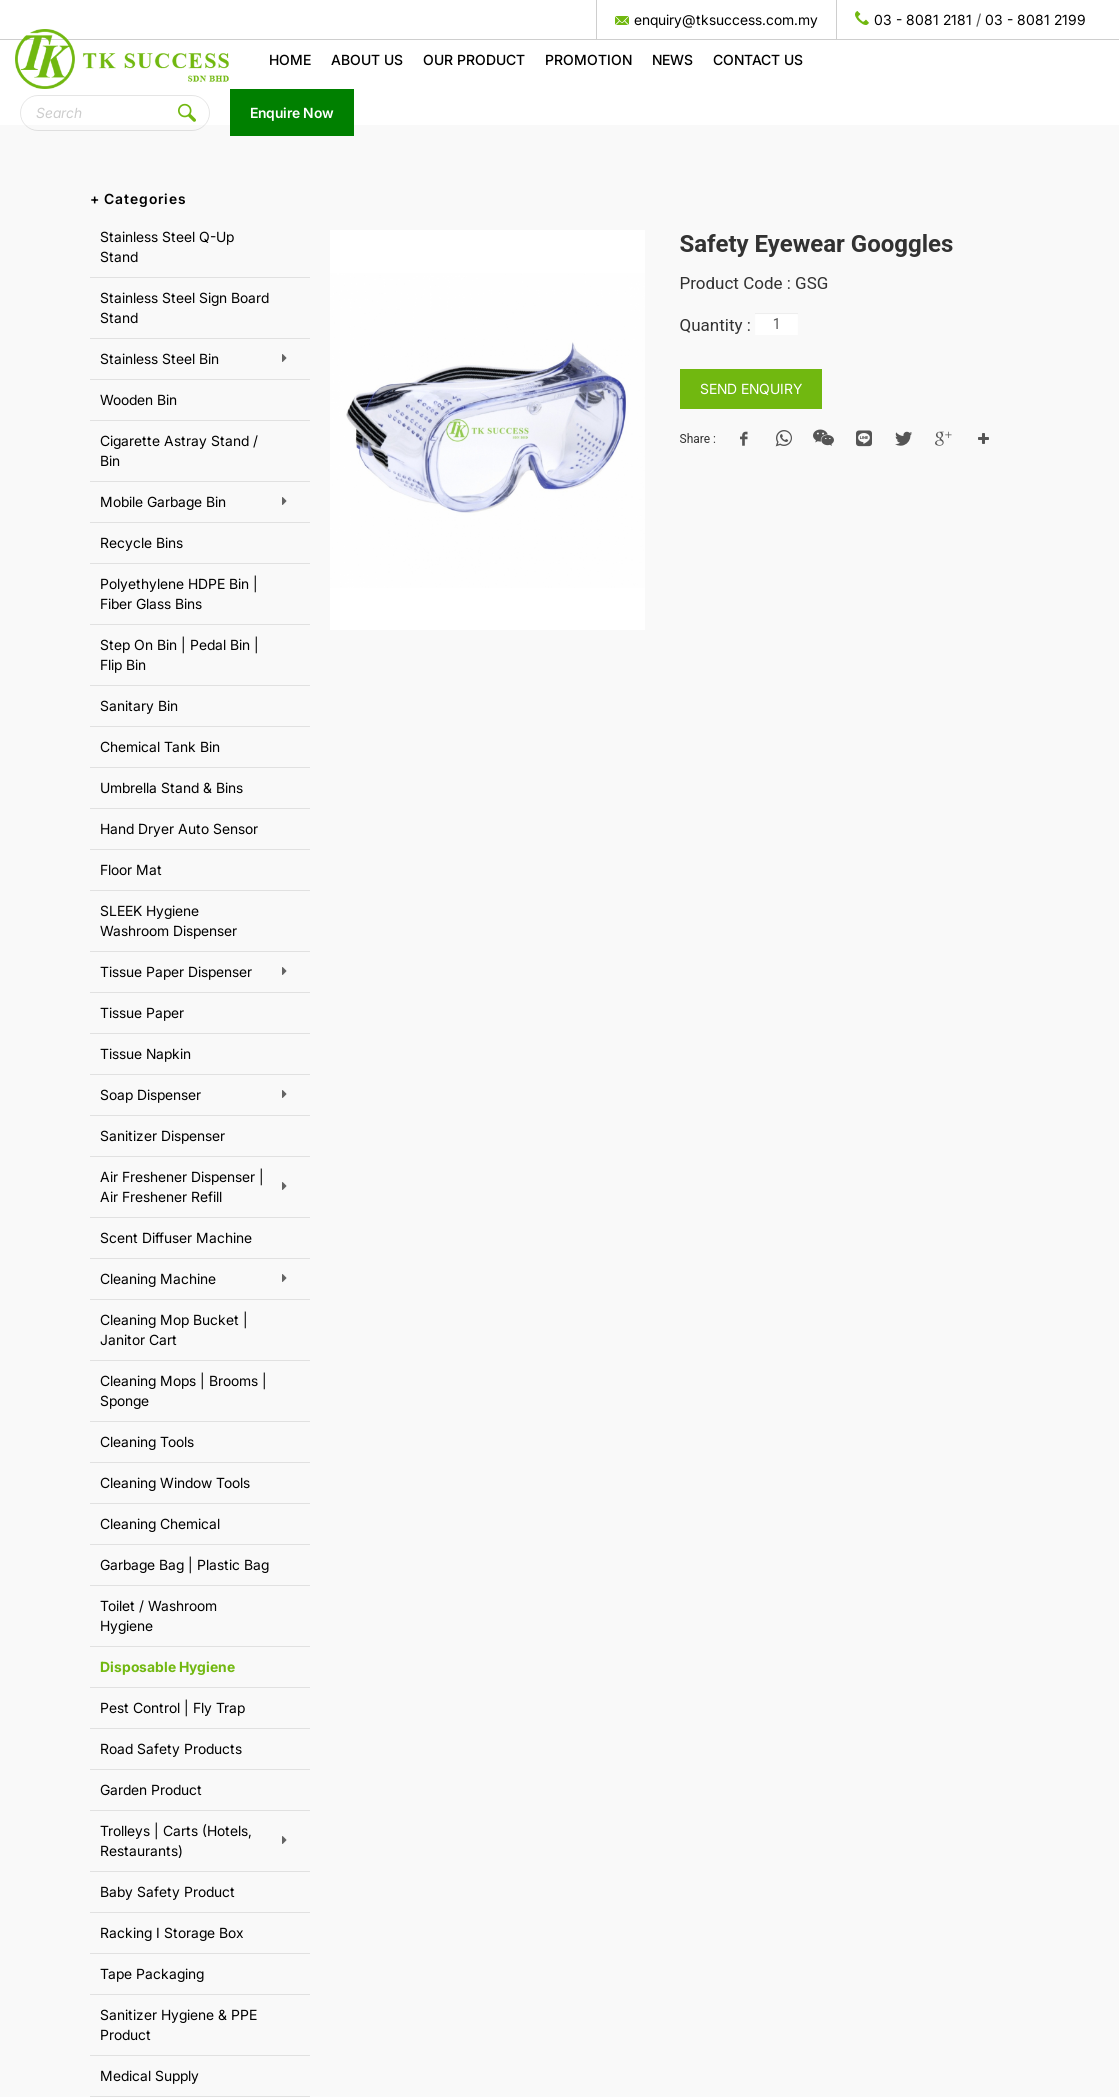 The height and width of the screenshot is (2097, 1119). What do you see at coordinates (751, 388) in the screenshot?
I see `SEND ENQUIRY` at bounding box center [751, 388].